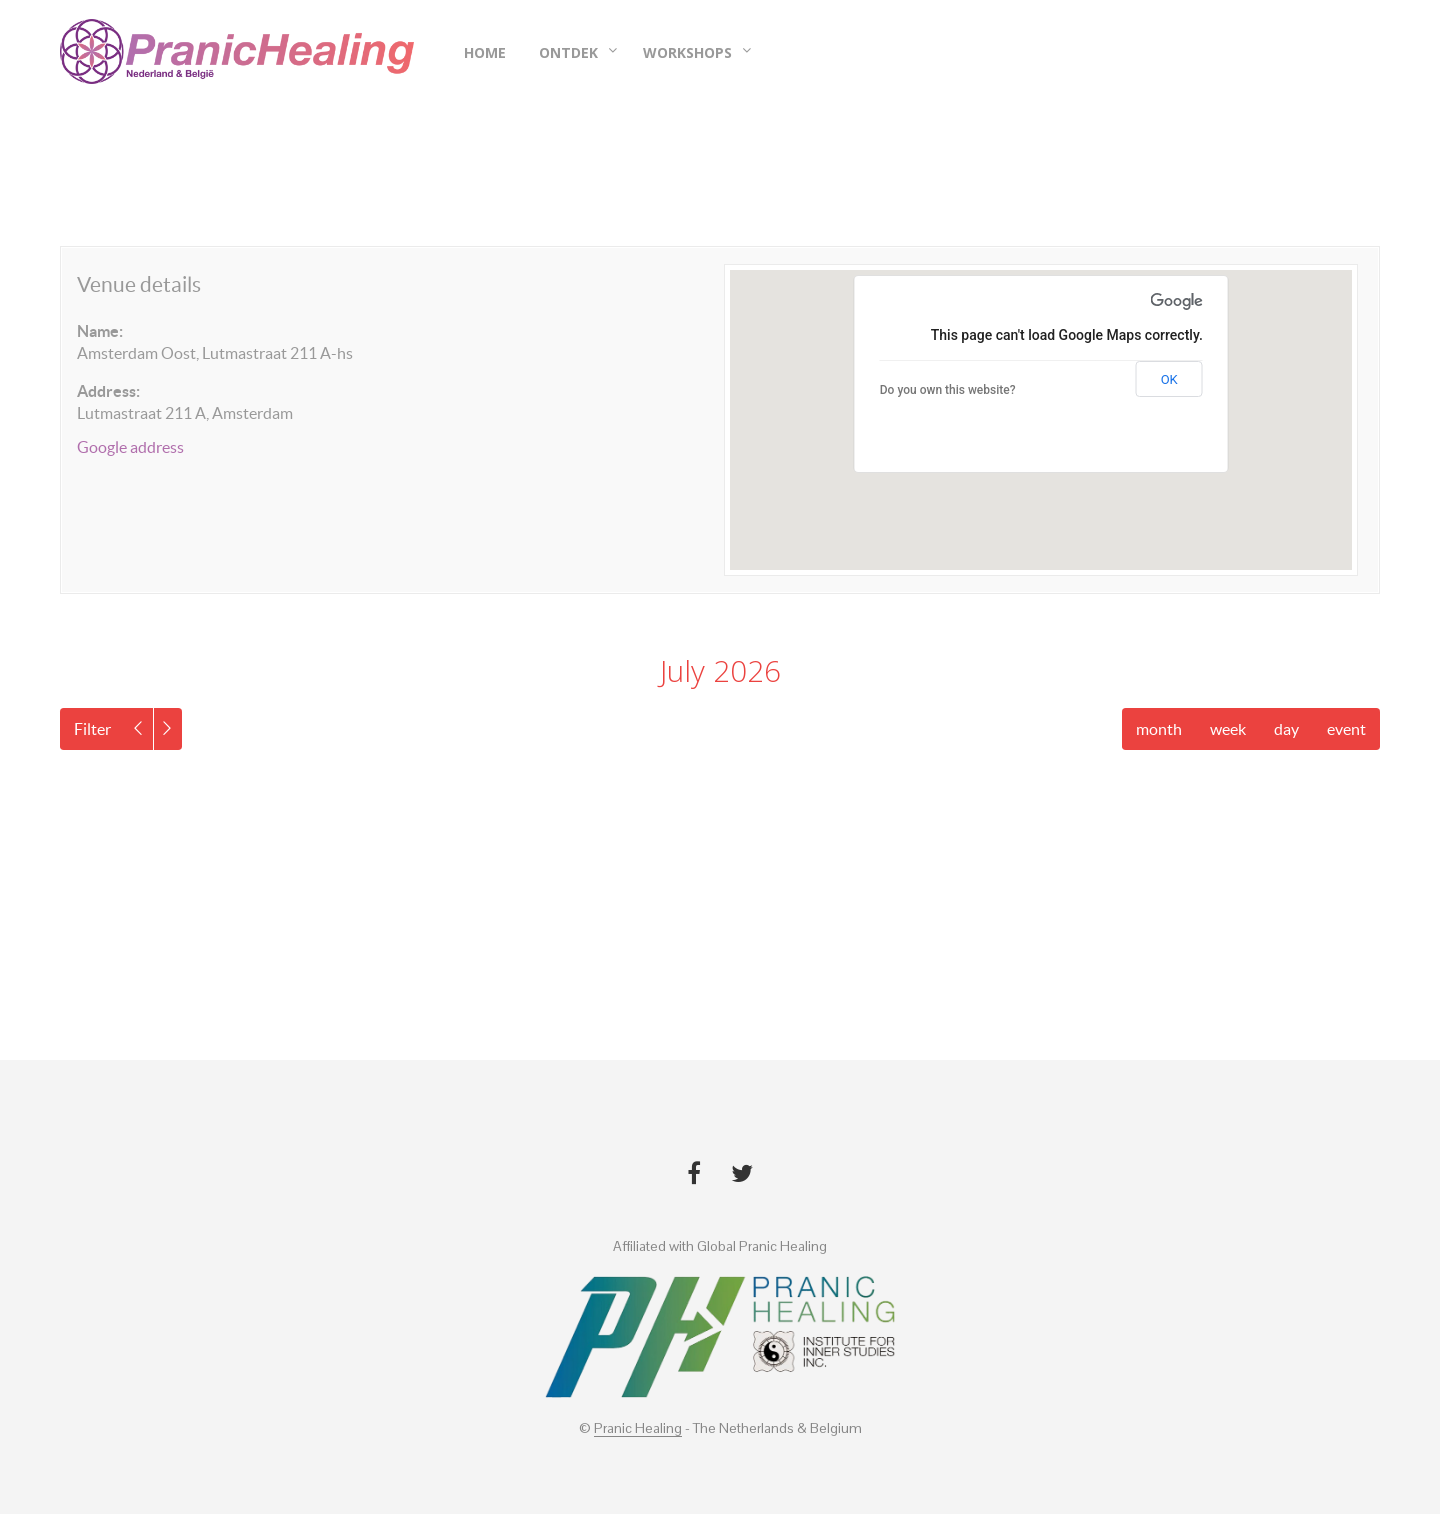 This screenshot has height=1514, width=1440. I want to click on Workshops, so click(687, 53).